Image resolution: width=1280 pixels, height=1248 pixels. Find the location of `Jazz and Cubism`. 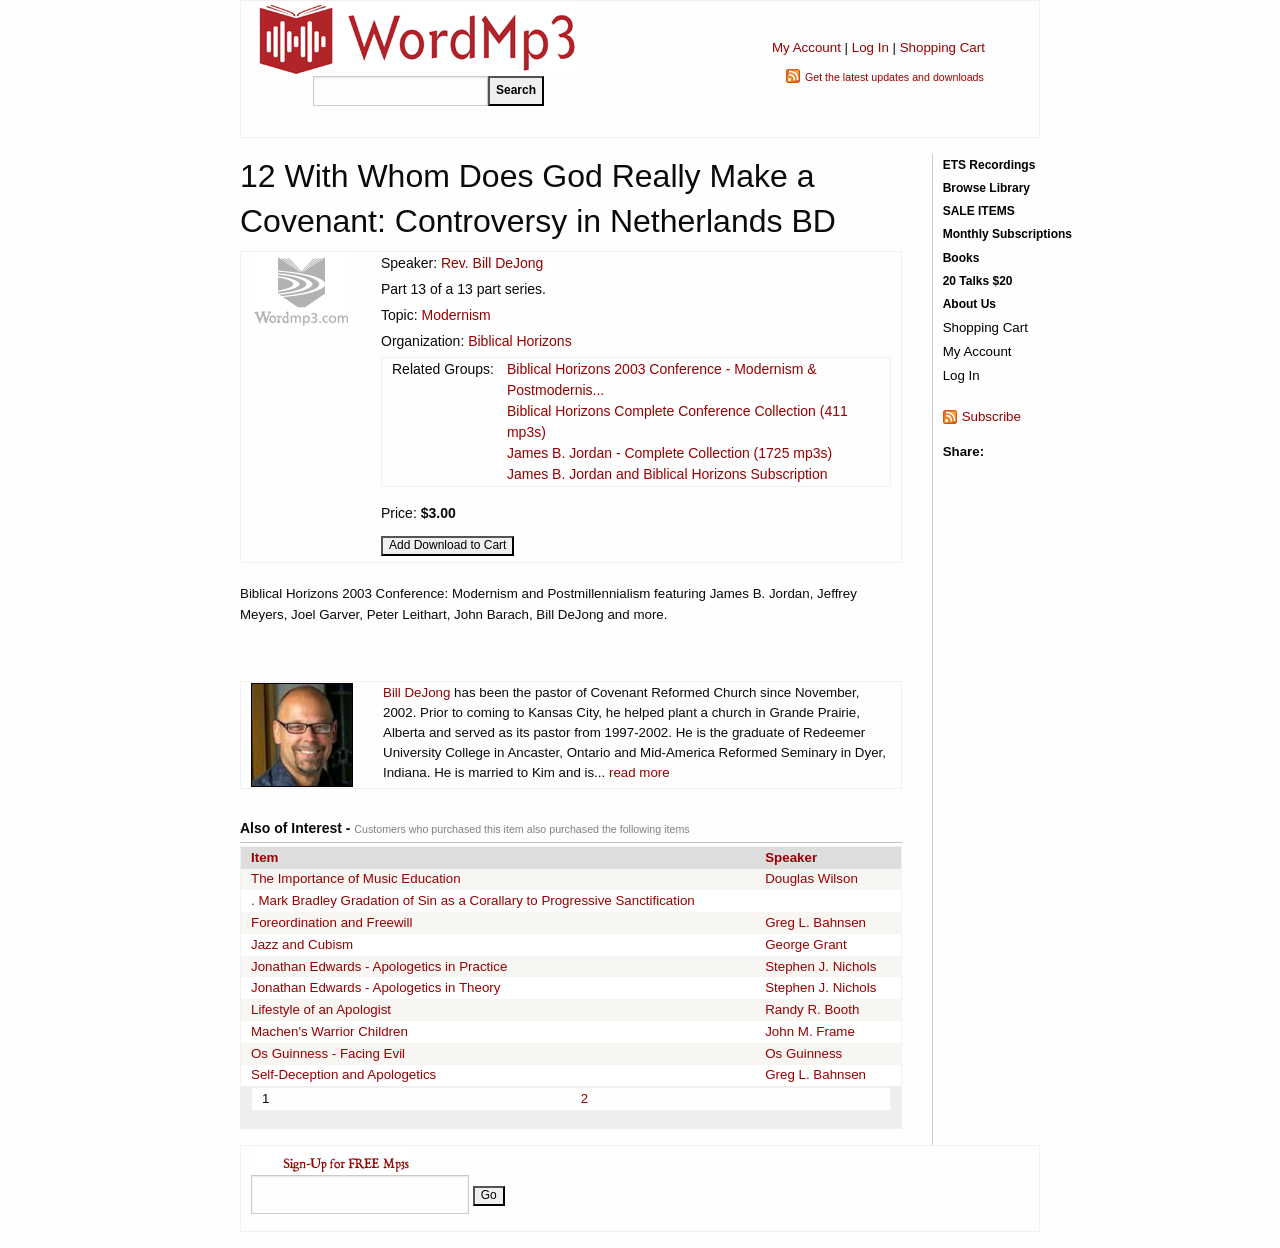

Jazz and Cubism is located at coordinates (302, 944).